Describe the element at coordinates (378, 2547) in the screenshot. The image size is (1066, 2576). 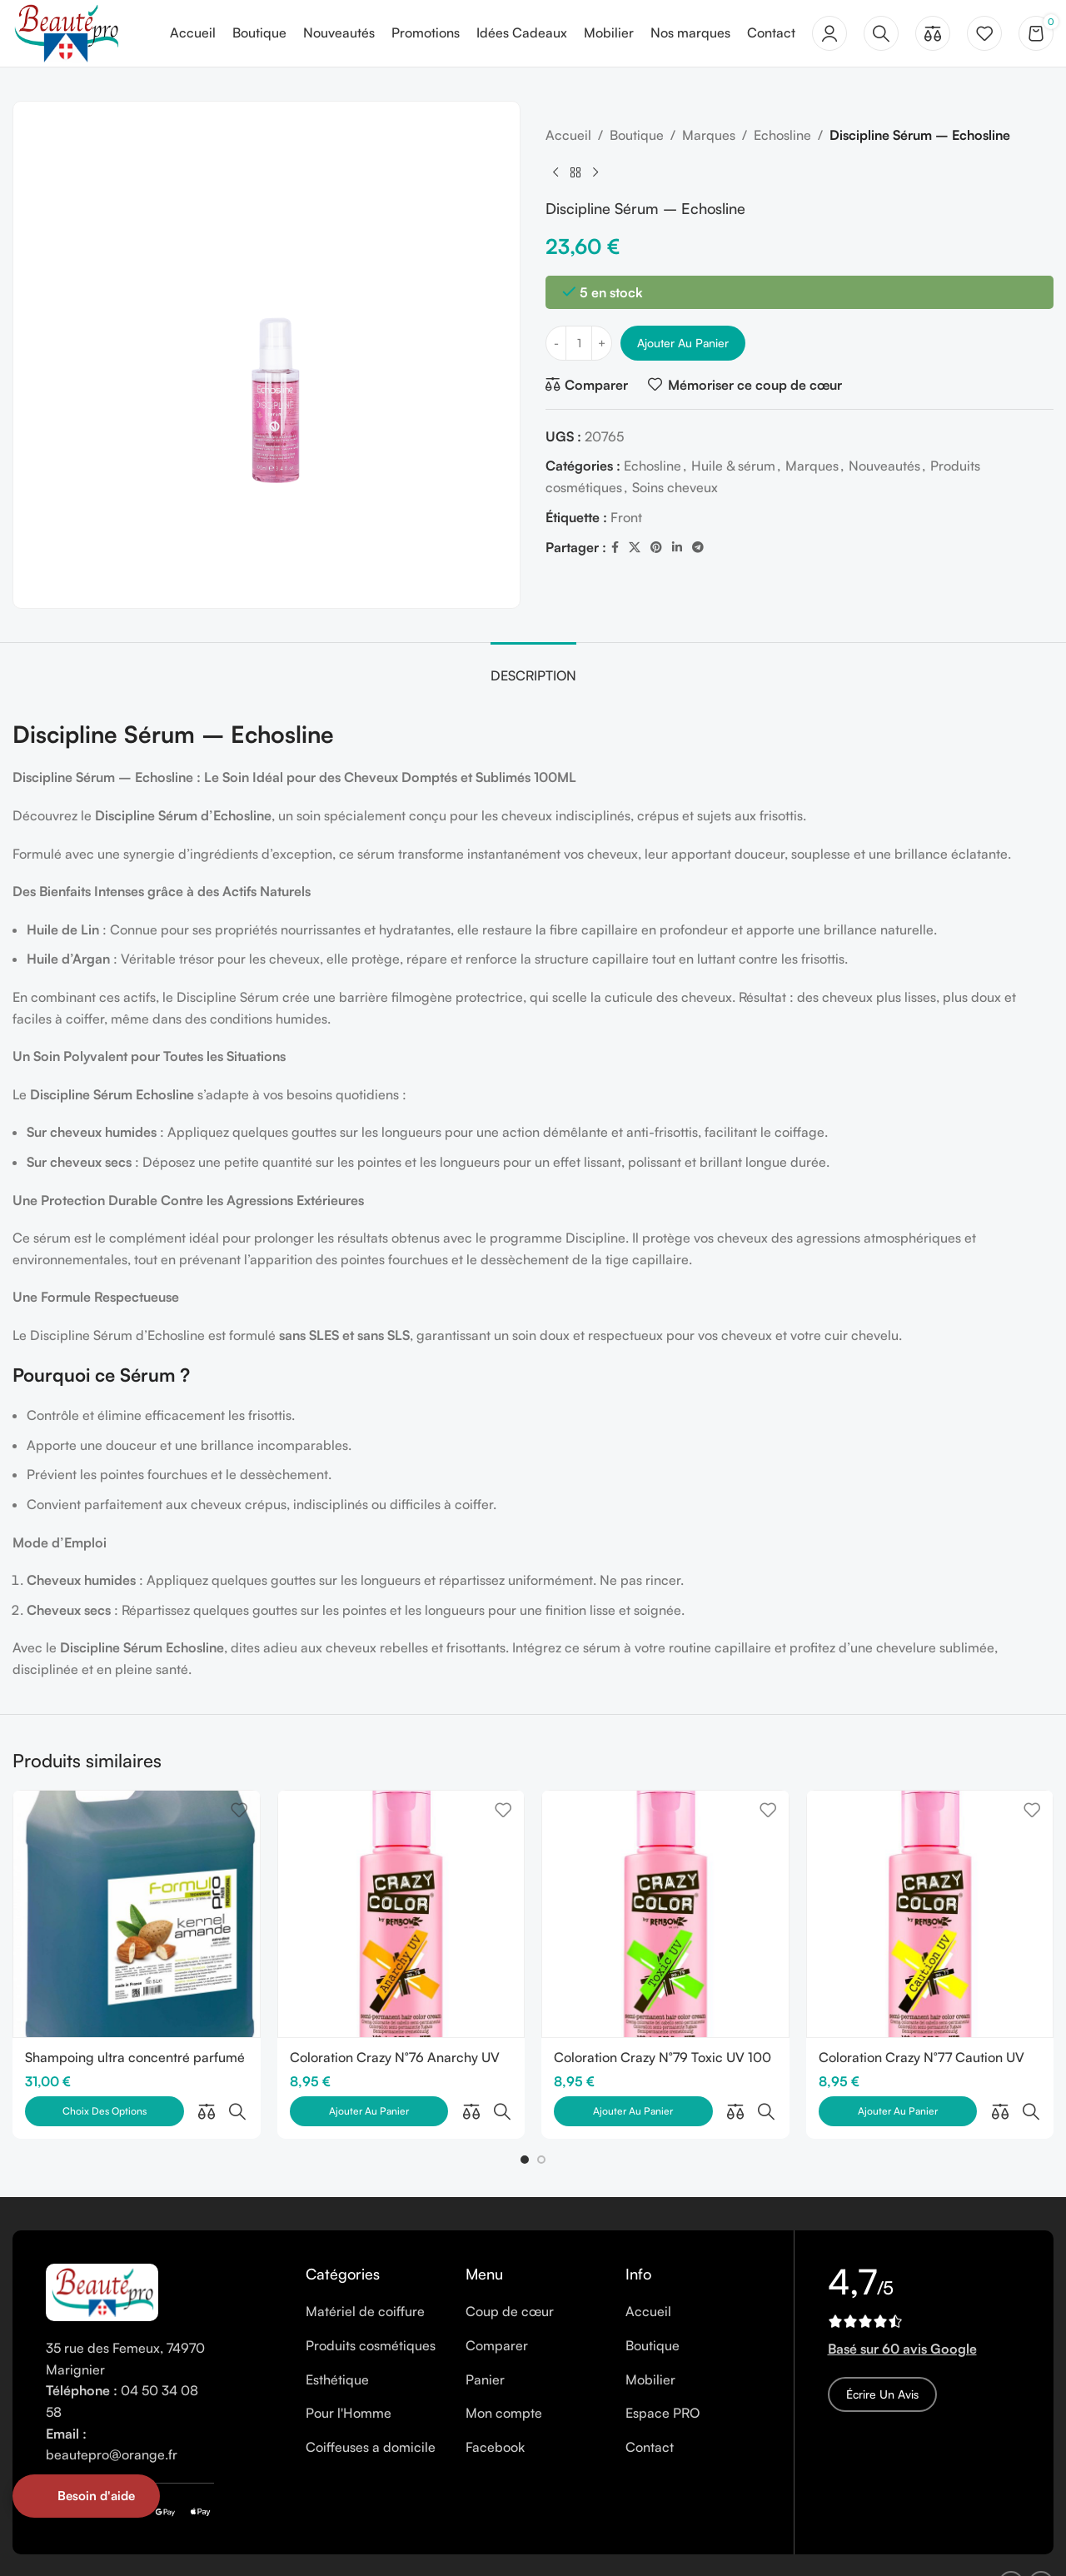
I see `CGV` at that location.